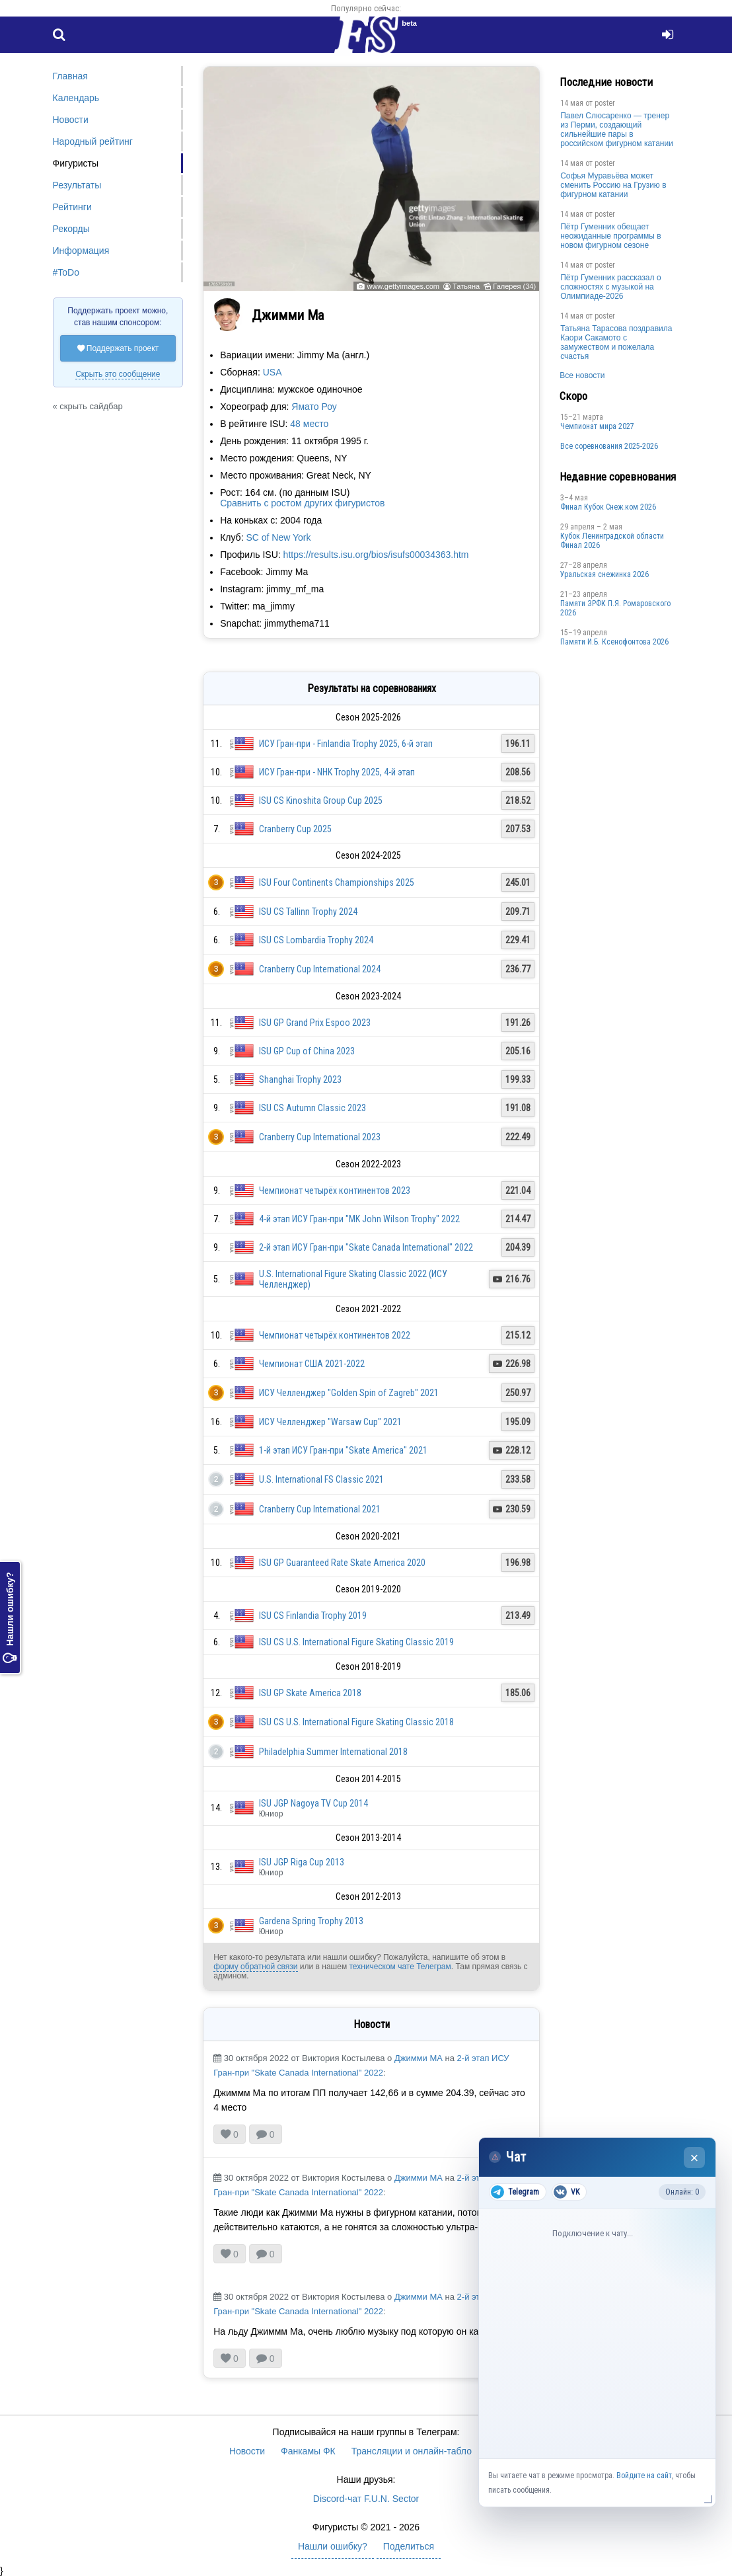 The width and height of the screenshot is (732, 2576). I want to click on Shanghai Trophy 2023, so click(300, 1079).